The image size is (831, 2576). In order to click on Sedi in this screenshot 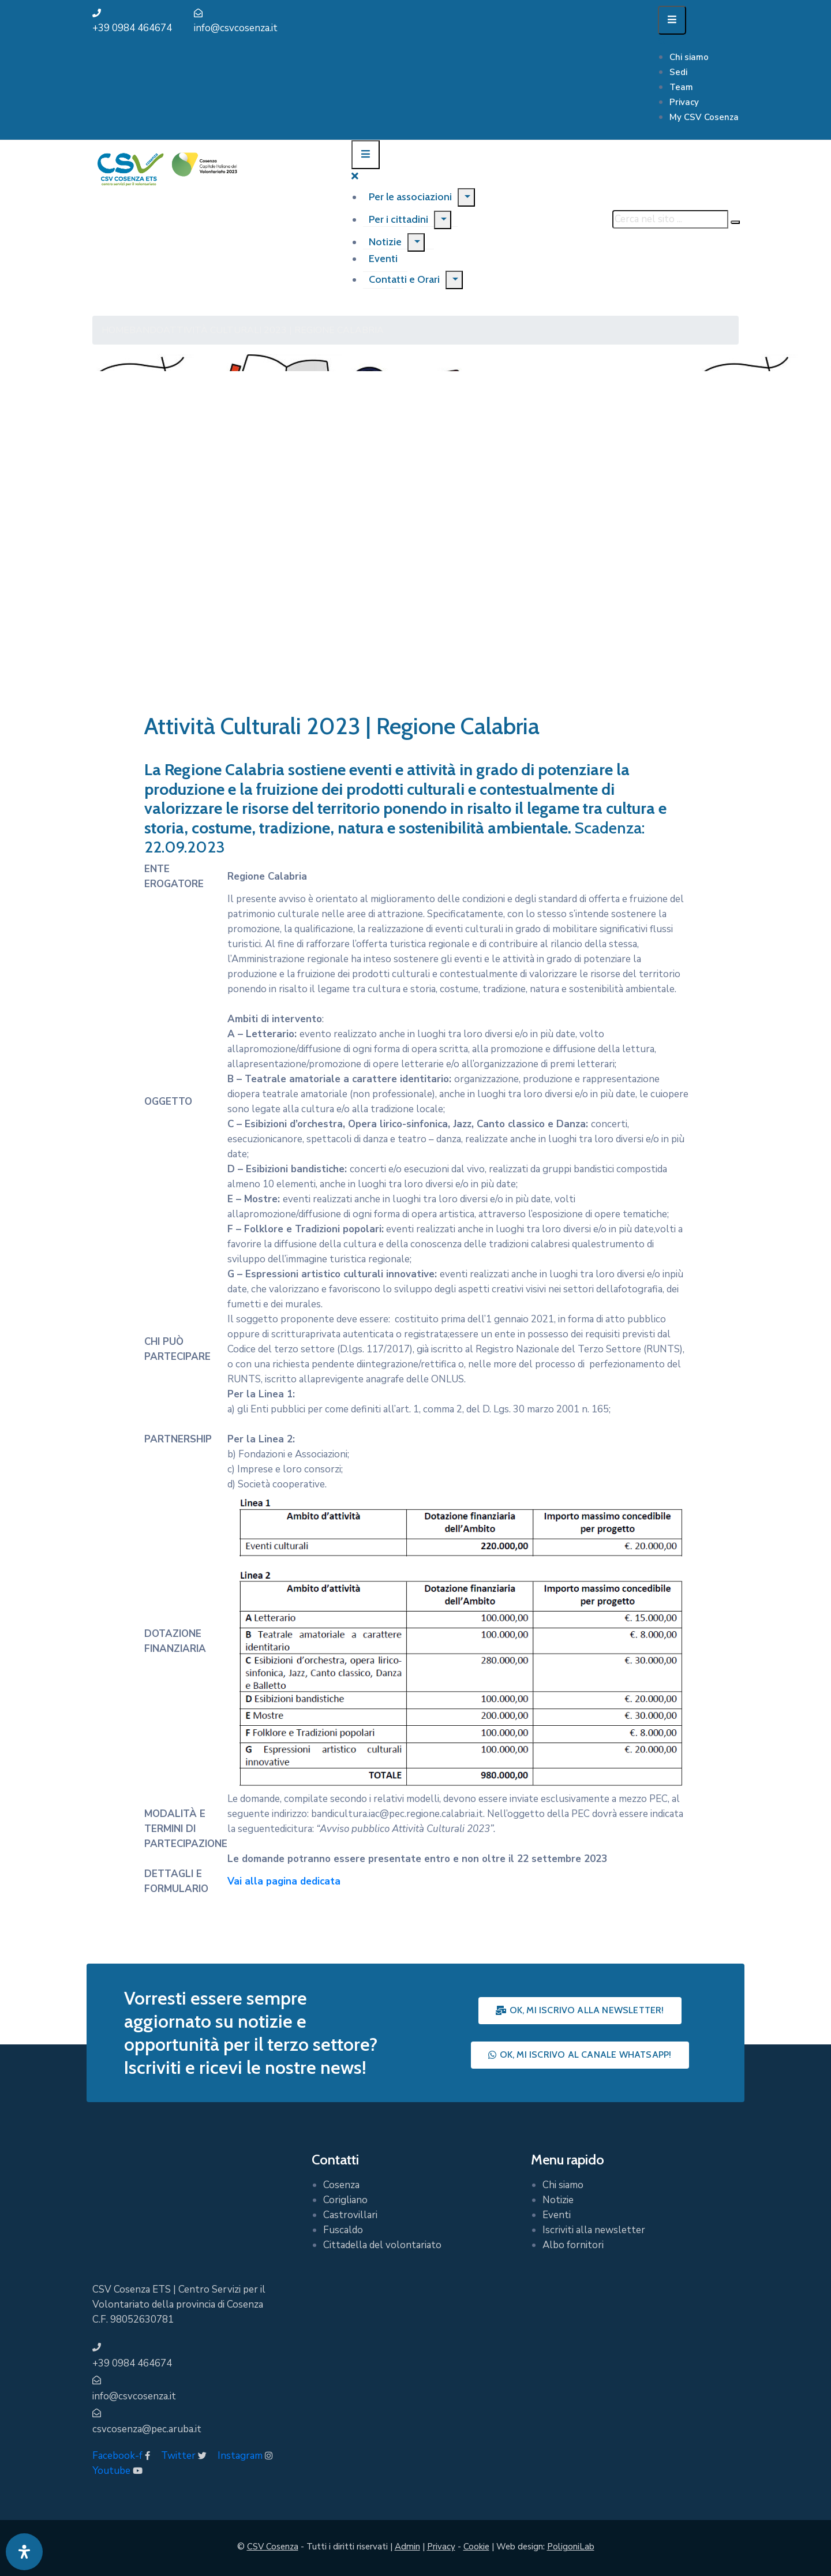, I will do `click(678, 72)`.